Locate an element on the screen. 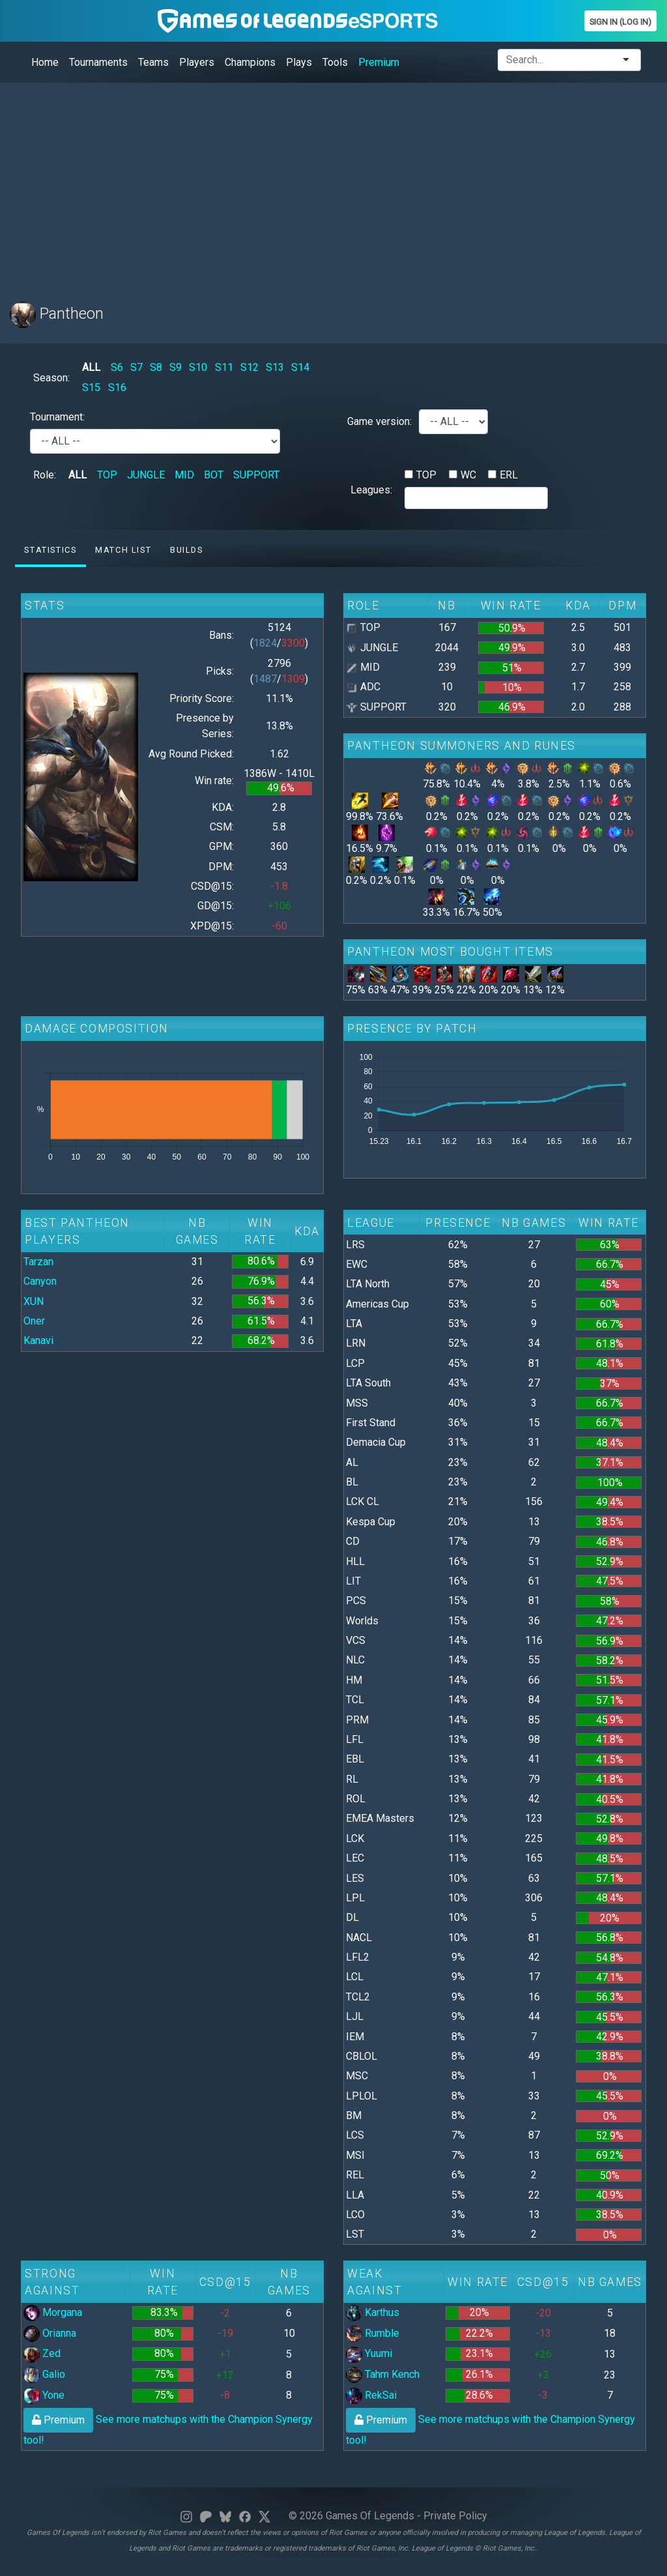 This screenshot has height=2576, width=667. [Advertisement] is located at coordinates (333, 184).